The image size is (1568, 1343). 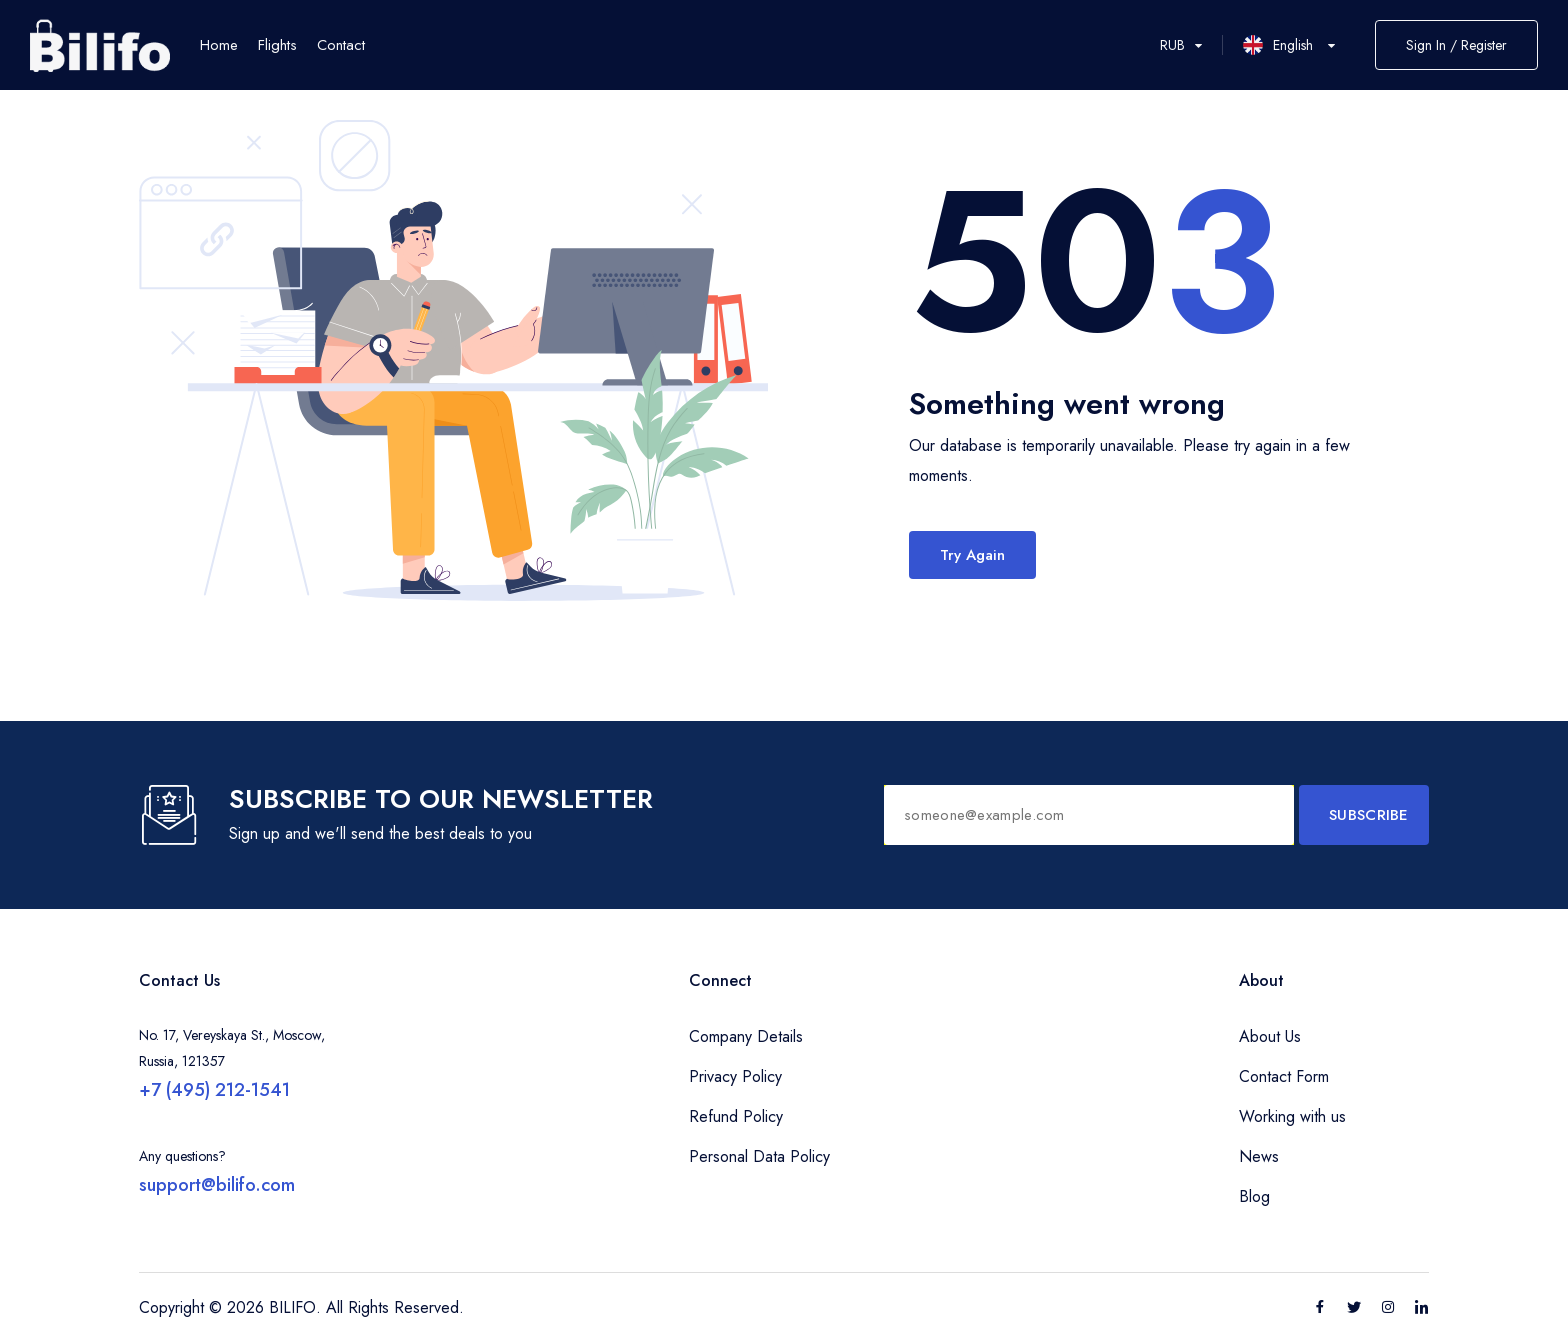 I want to click on Contact, so click(x=341, y=45).